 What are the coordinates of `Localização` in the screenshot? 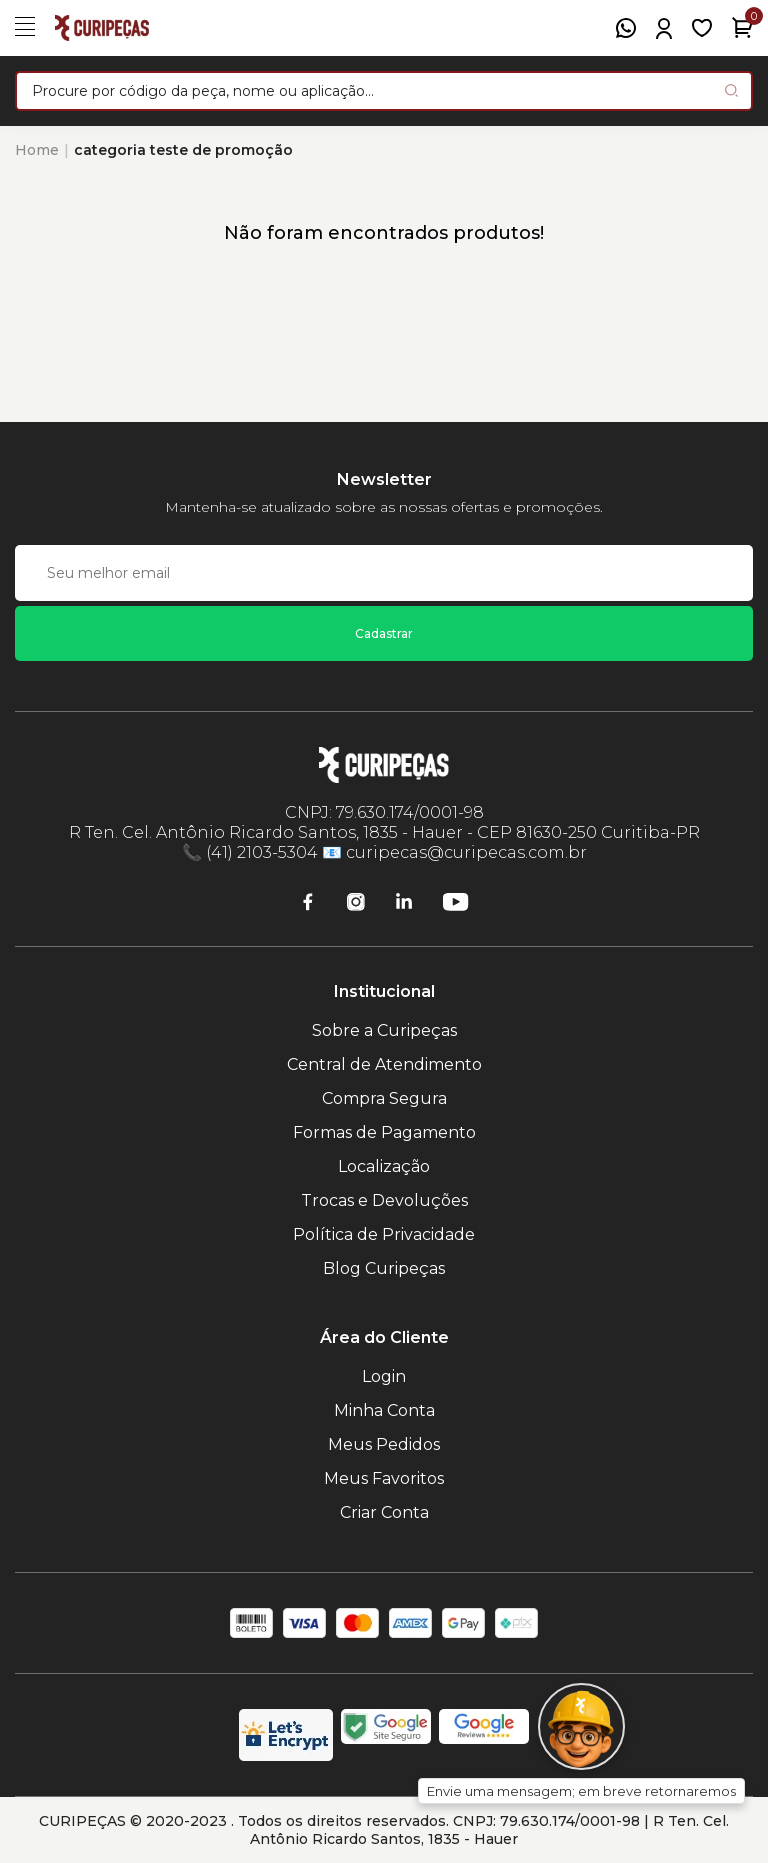 It's located at (384, 1166).